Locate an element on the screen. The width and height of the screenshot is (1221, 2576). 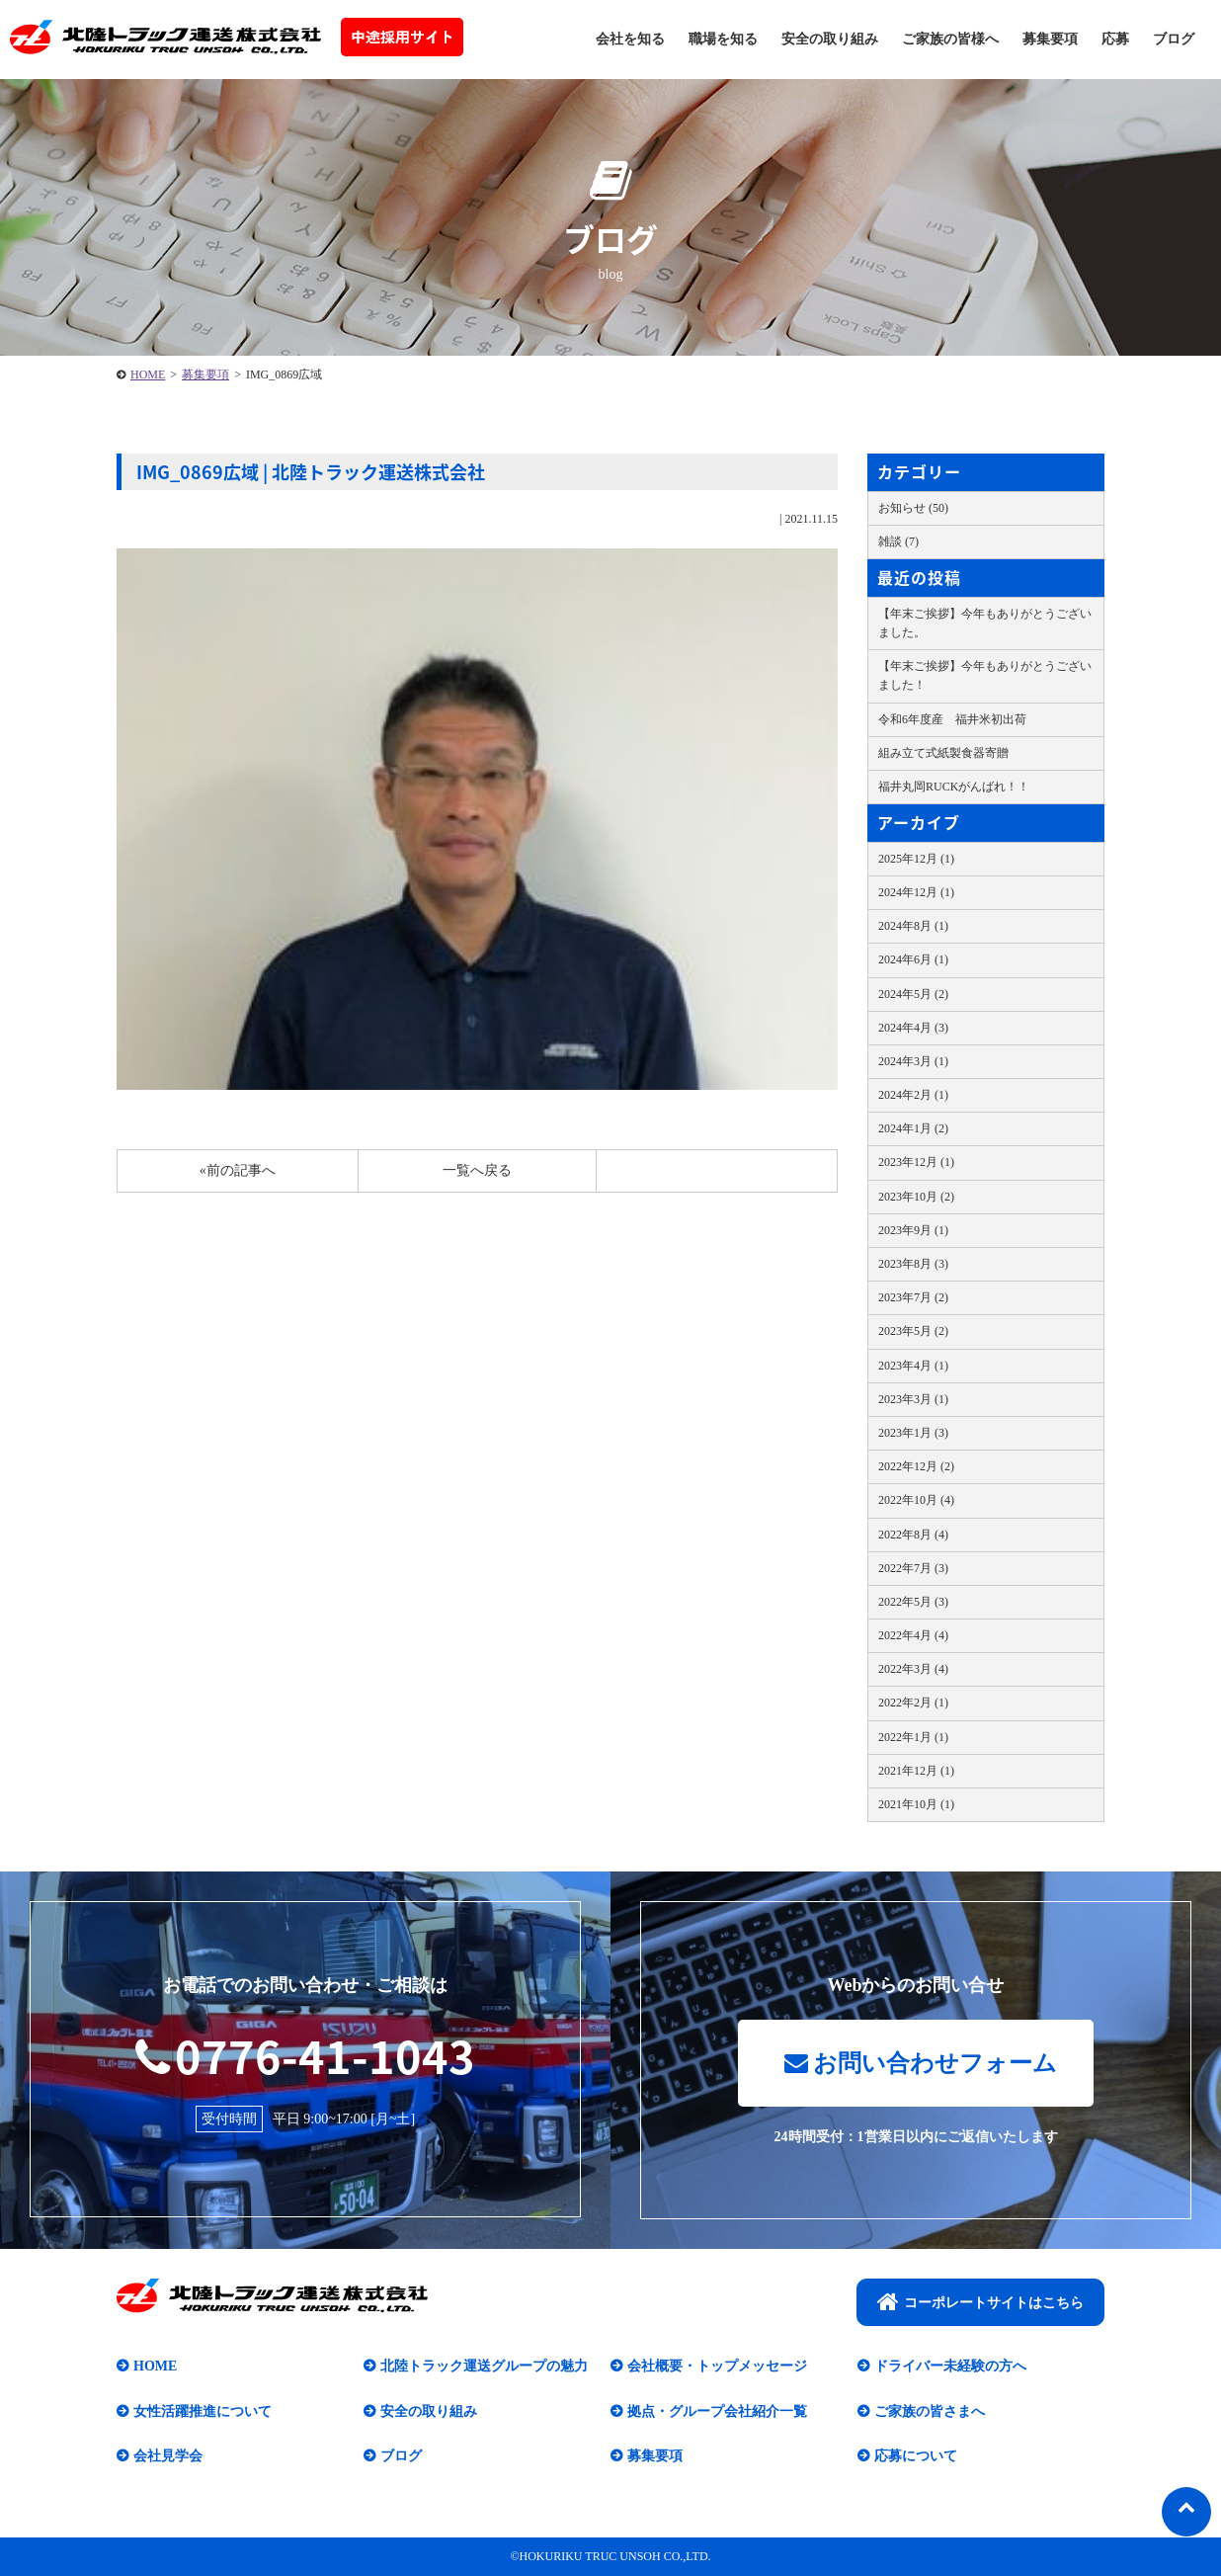
拠点・グループ会社紹介一覧​ is located at coordinates (717, 2411).